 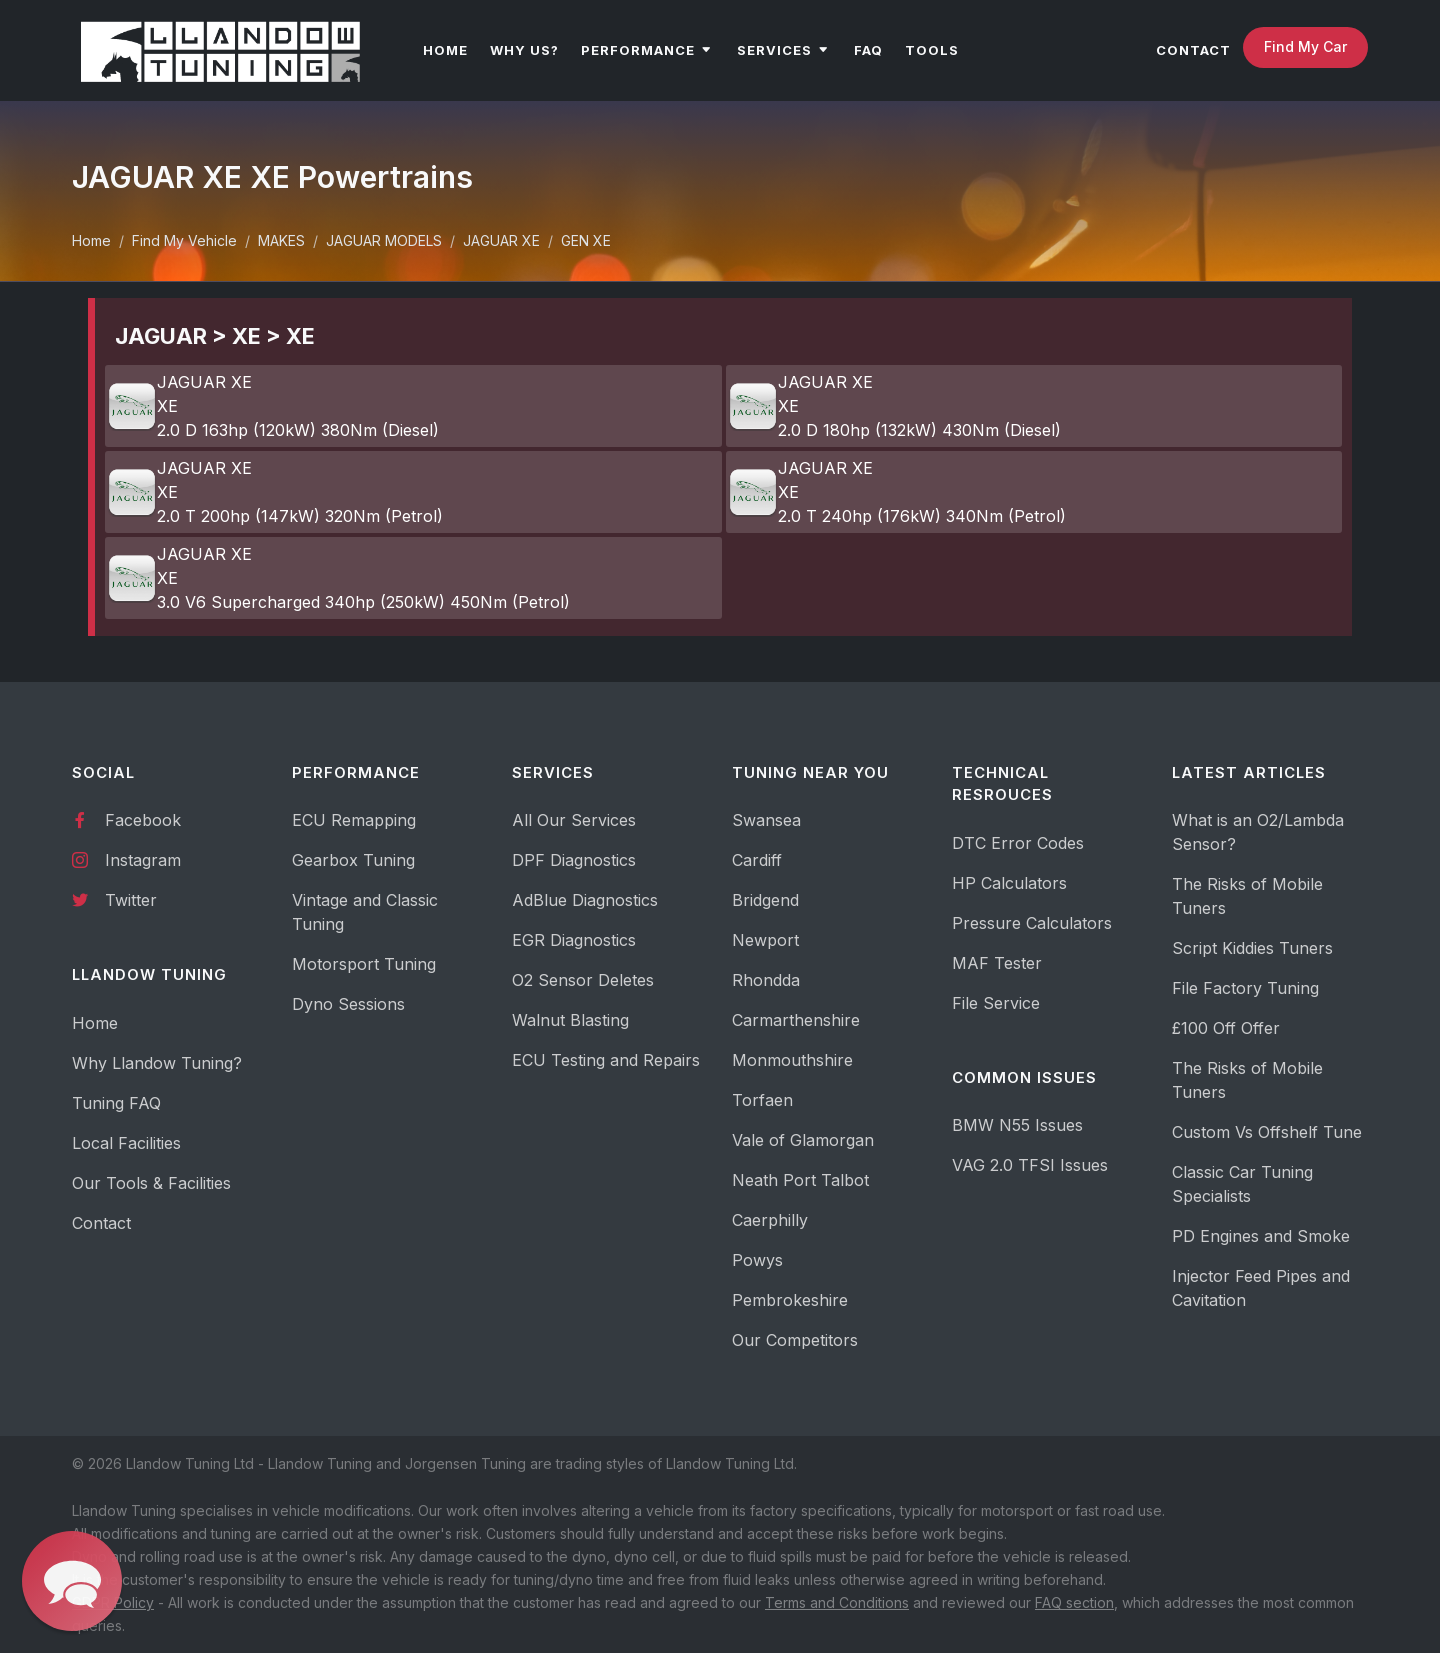 What do you see at coordinates (353, 860) in the screenshot?
I see `Gearbox Tuning` at bounding box center [353, 860].